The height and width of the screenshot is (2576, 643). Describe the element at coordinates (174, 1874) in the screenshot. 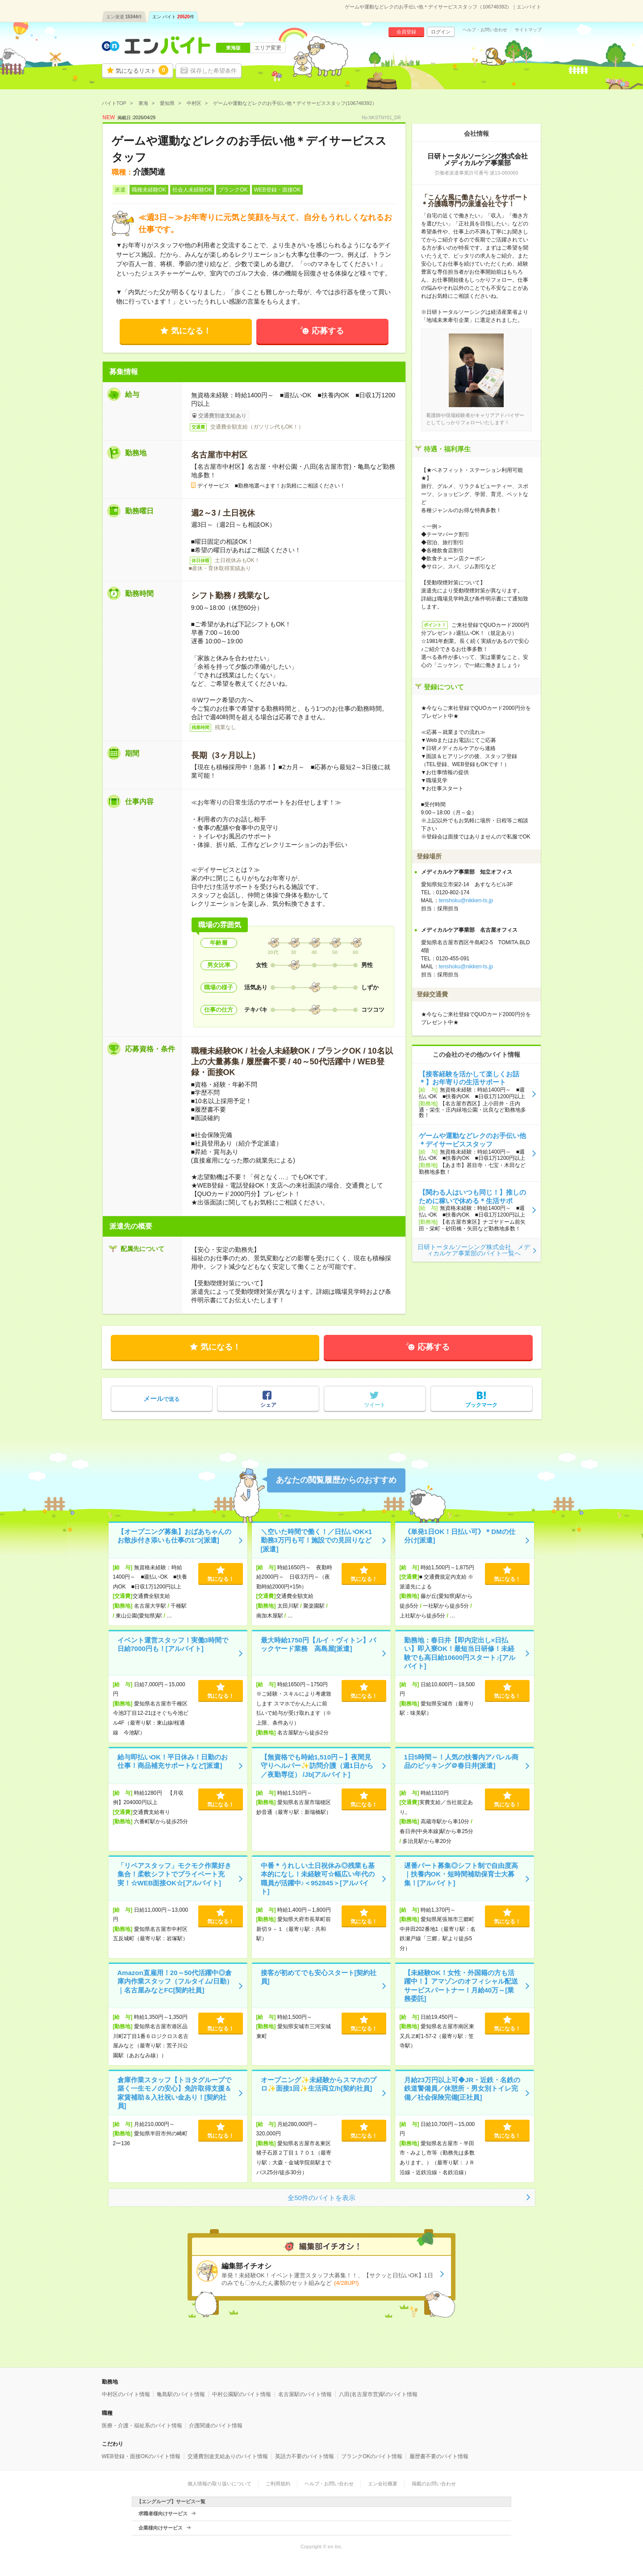

I see `「リペアスタッフ」モクモク作業好き集合！柔軟シフトでプライベート充実！☆WEB面接OK☆[アルバイト]` at that location.